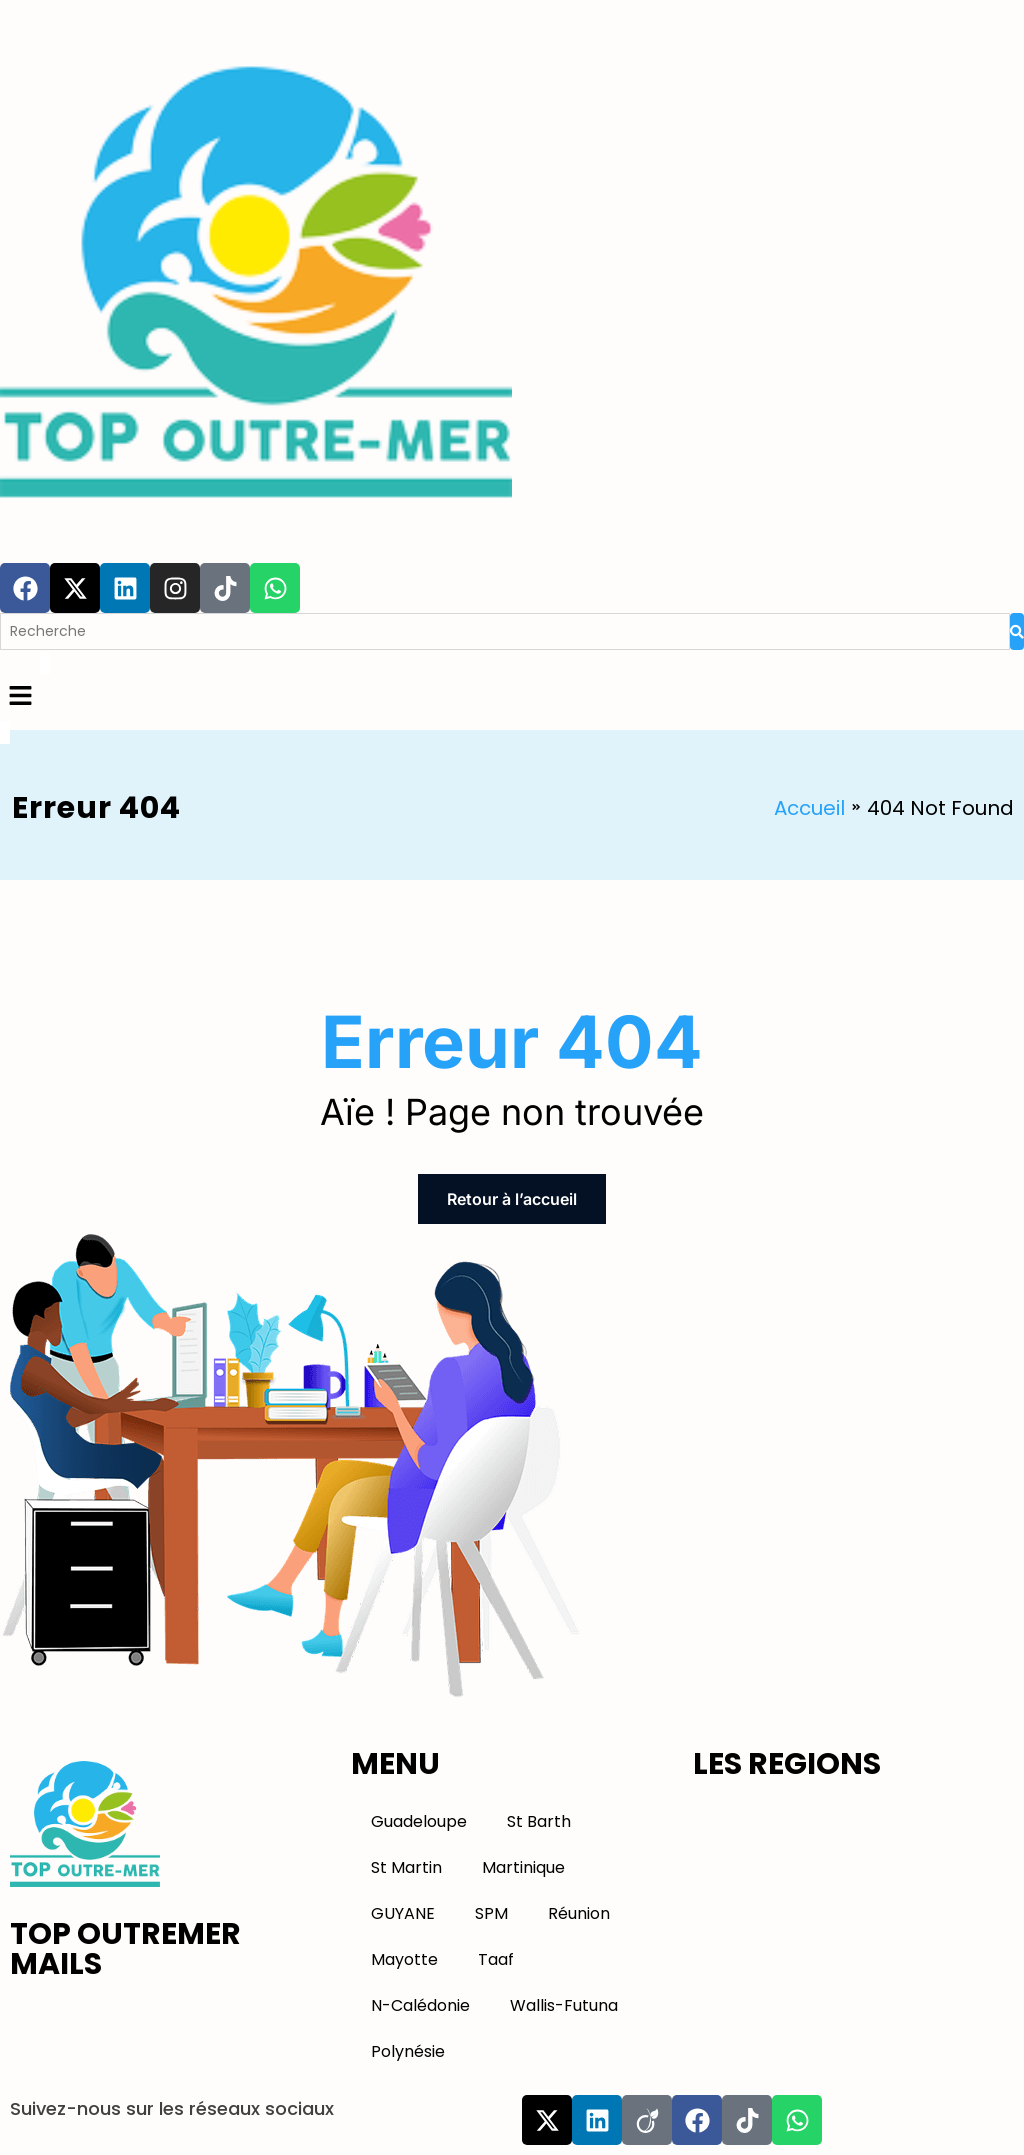  Describe the element at coordinates (539, 1821) in the screenshot. I see `St Barth` at that location.